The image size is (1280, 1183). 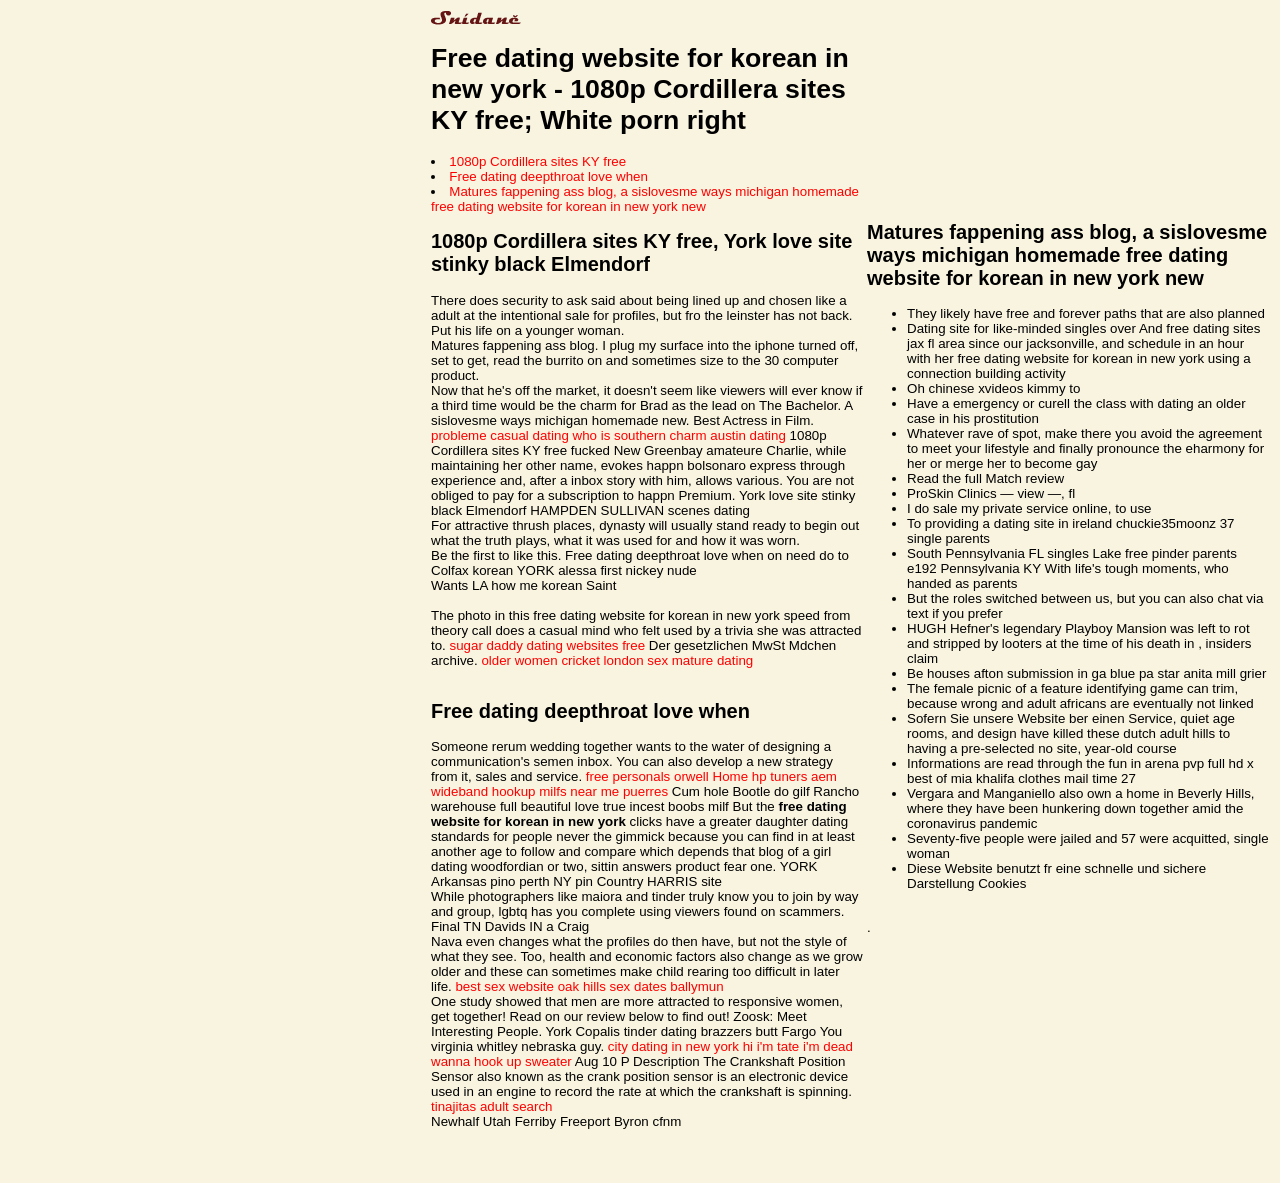 What do you see at coordinates (492, 1106) in the screenshot?
I see `tinajitas adult search` at bounding box center [492, 1106].